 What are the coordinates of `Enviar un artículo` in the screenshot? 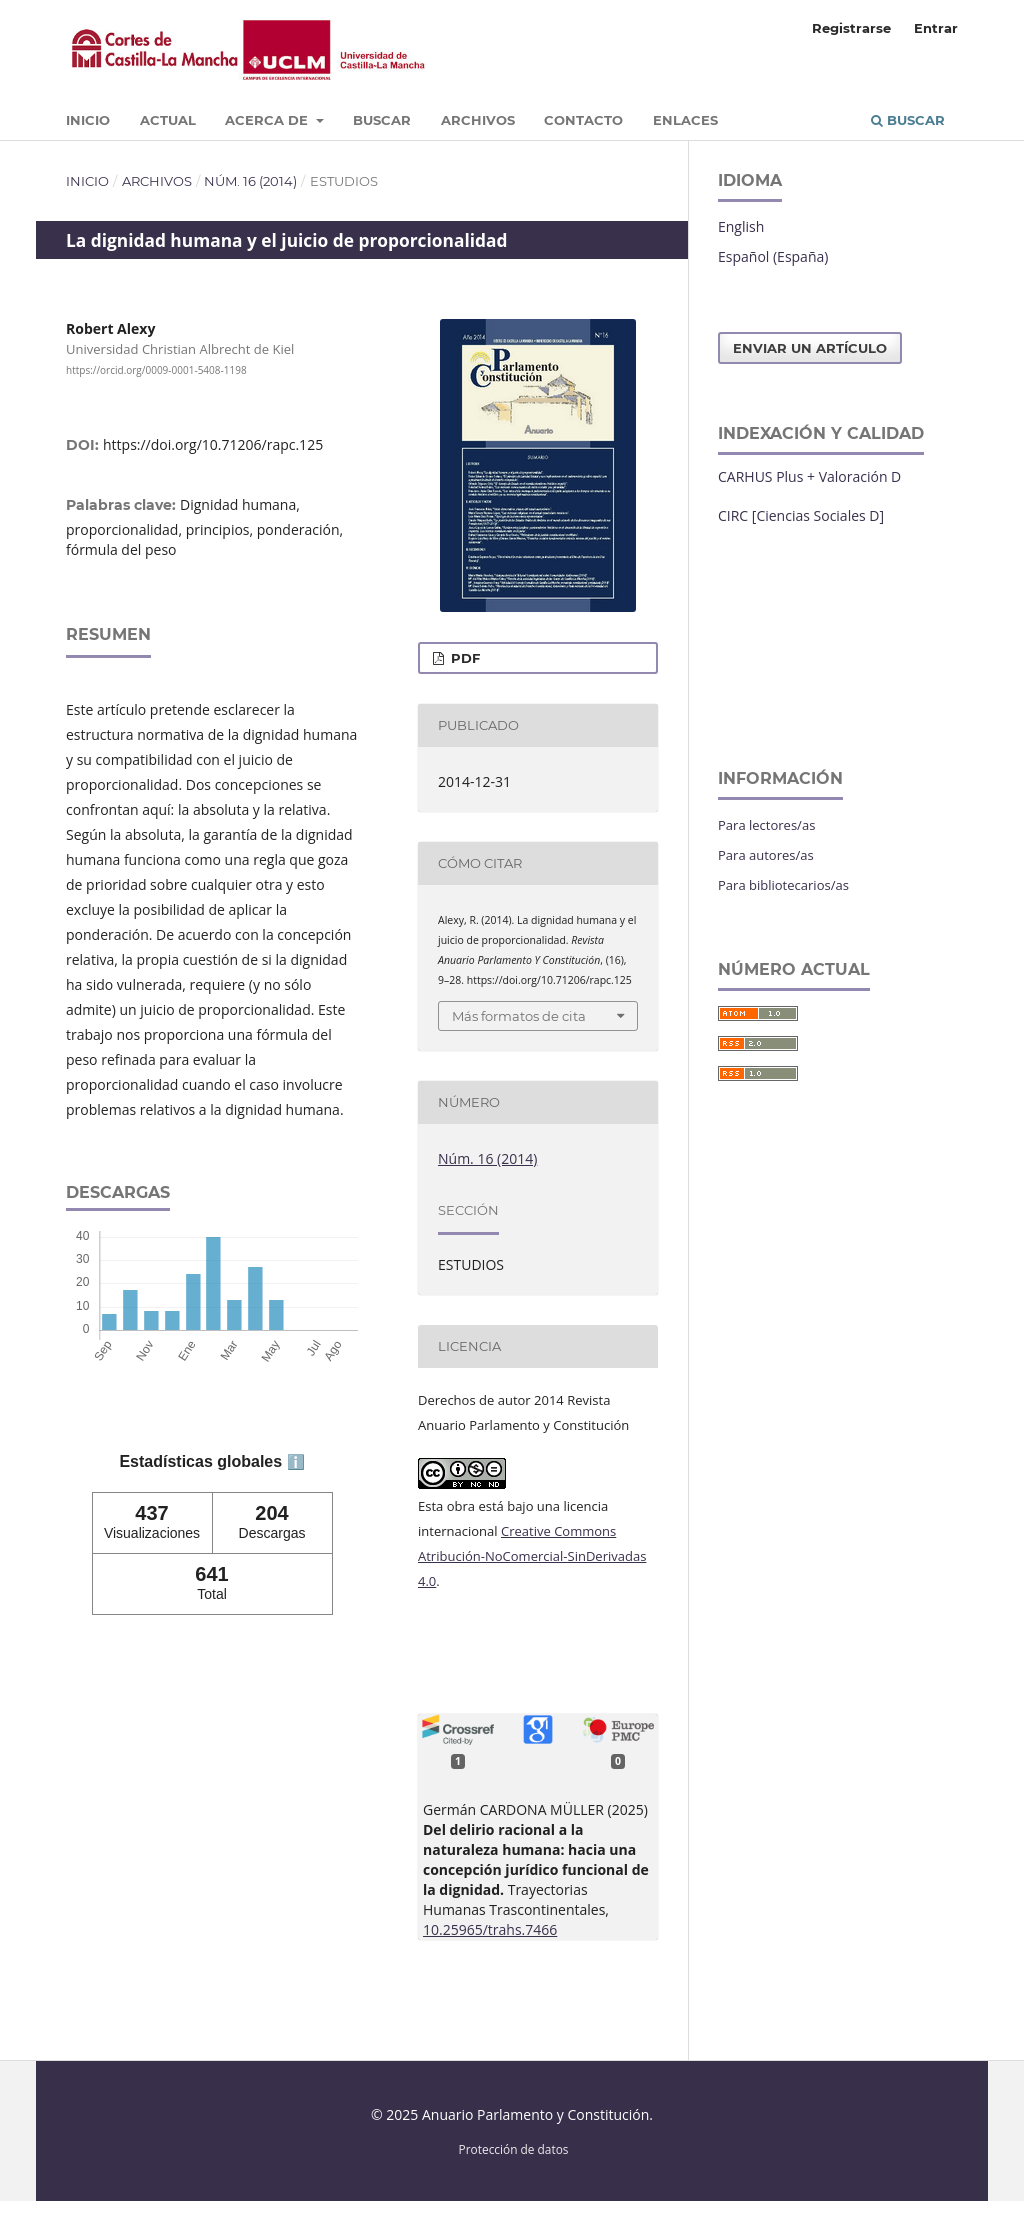 It's located at (810, 348).